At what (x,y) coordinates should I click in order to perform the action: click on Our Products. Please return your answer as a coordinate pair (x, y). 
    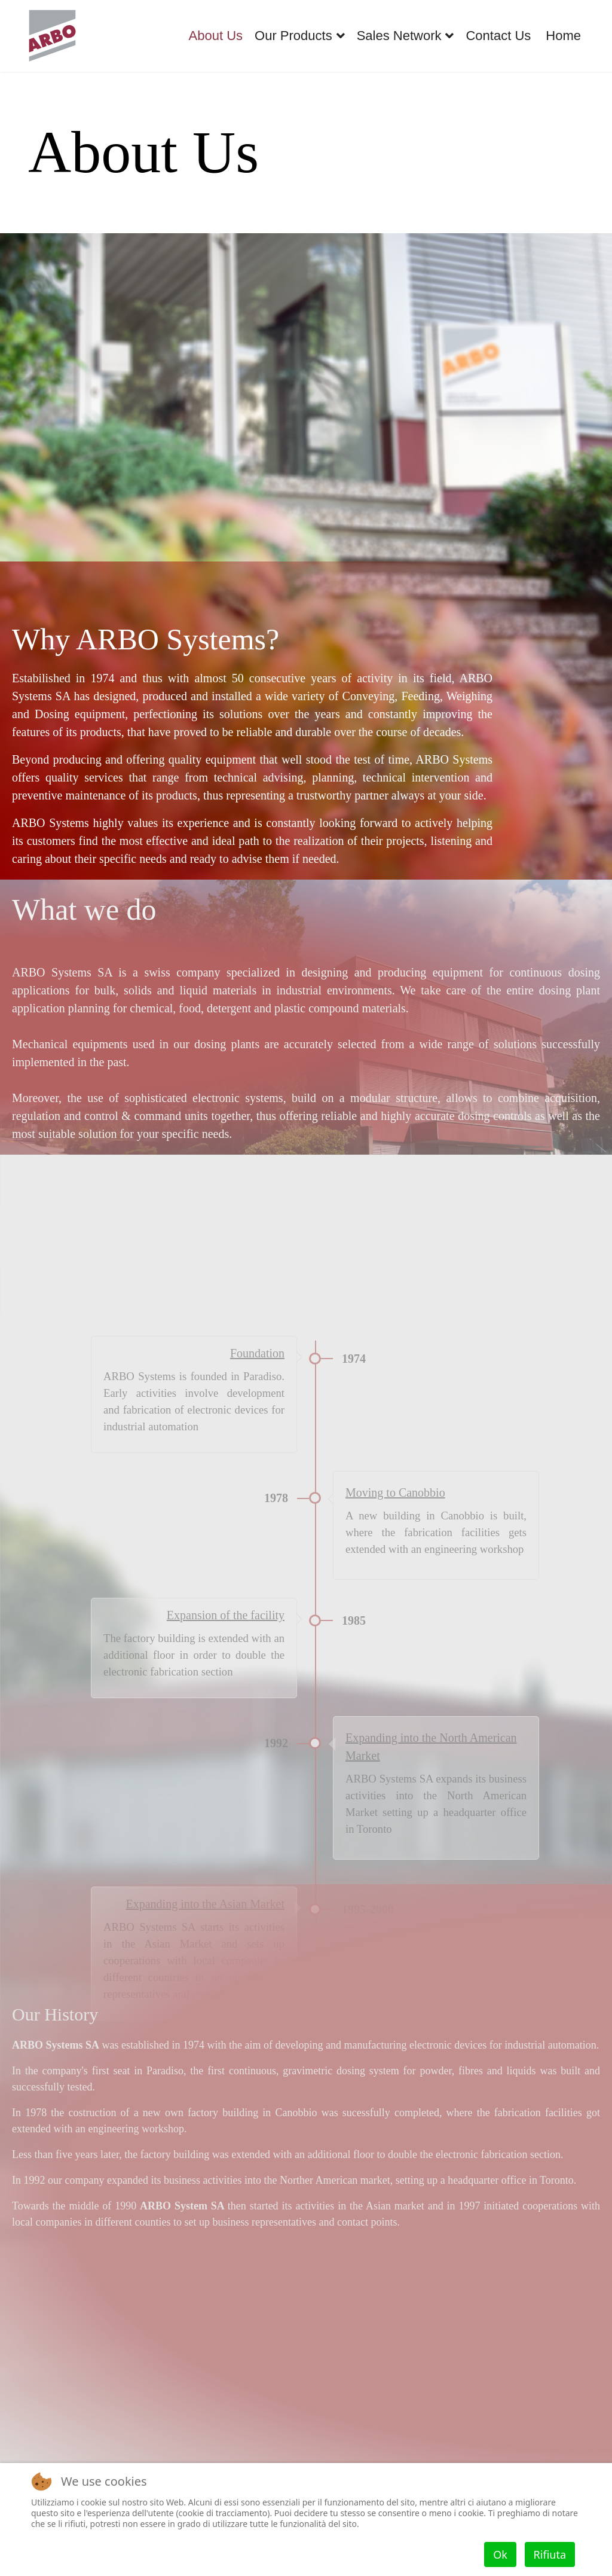
    Looking at the image, I should click on (293, 35).